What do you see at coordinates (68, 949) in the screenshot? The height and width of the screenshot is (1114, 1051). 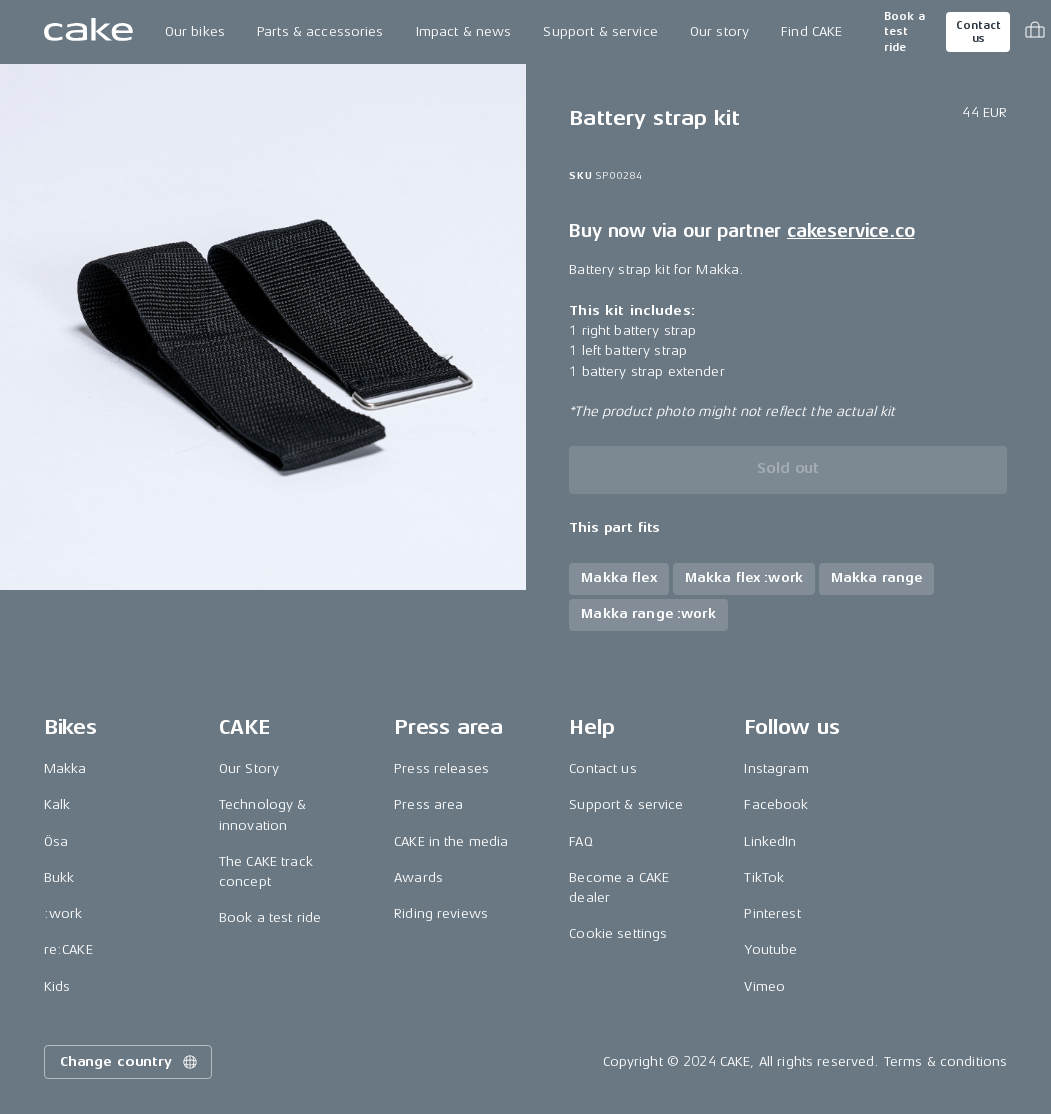 I see `re:CAKE` at bounding box center [68, 949].